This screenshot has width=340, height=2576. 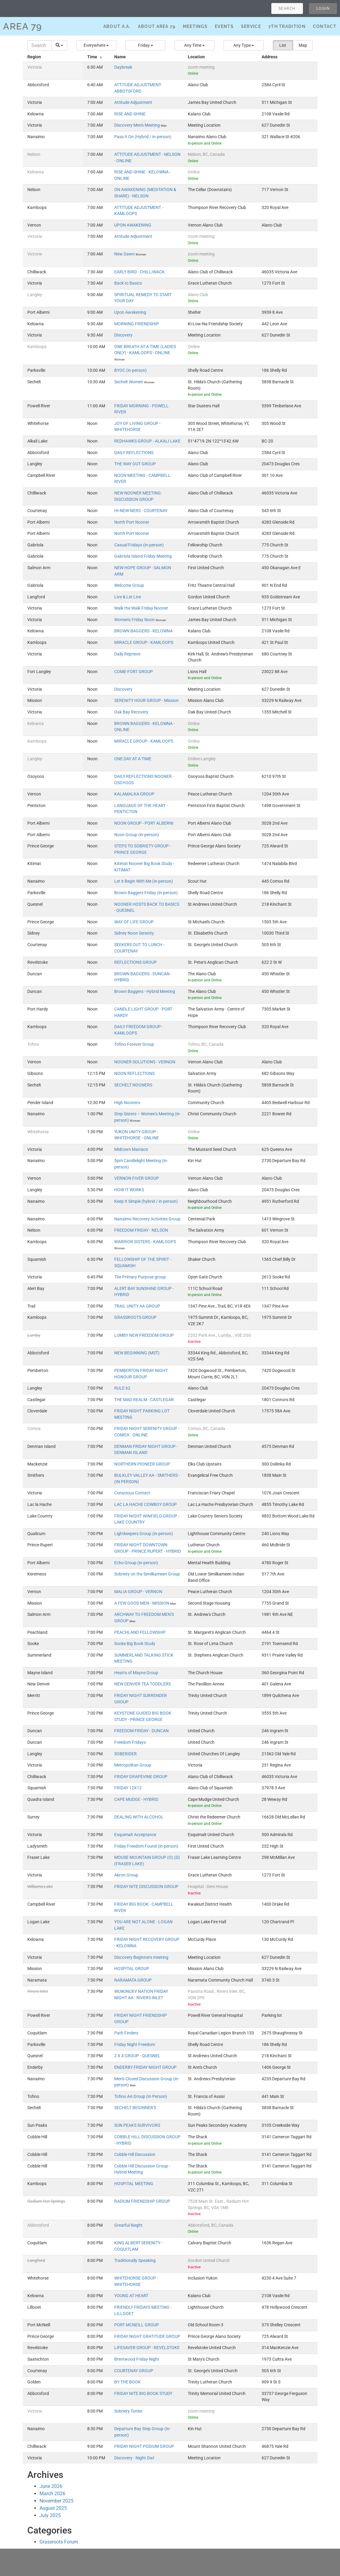 I want to click on NEW BEGINNING (MST), so click(x=137, y=1353).